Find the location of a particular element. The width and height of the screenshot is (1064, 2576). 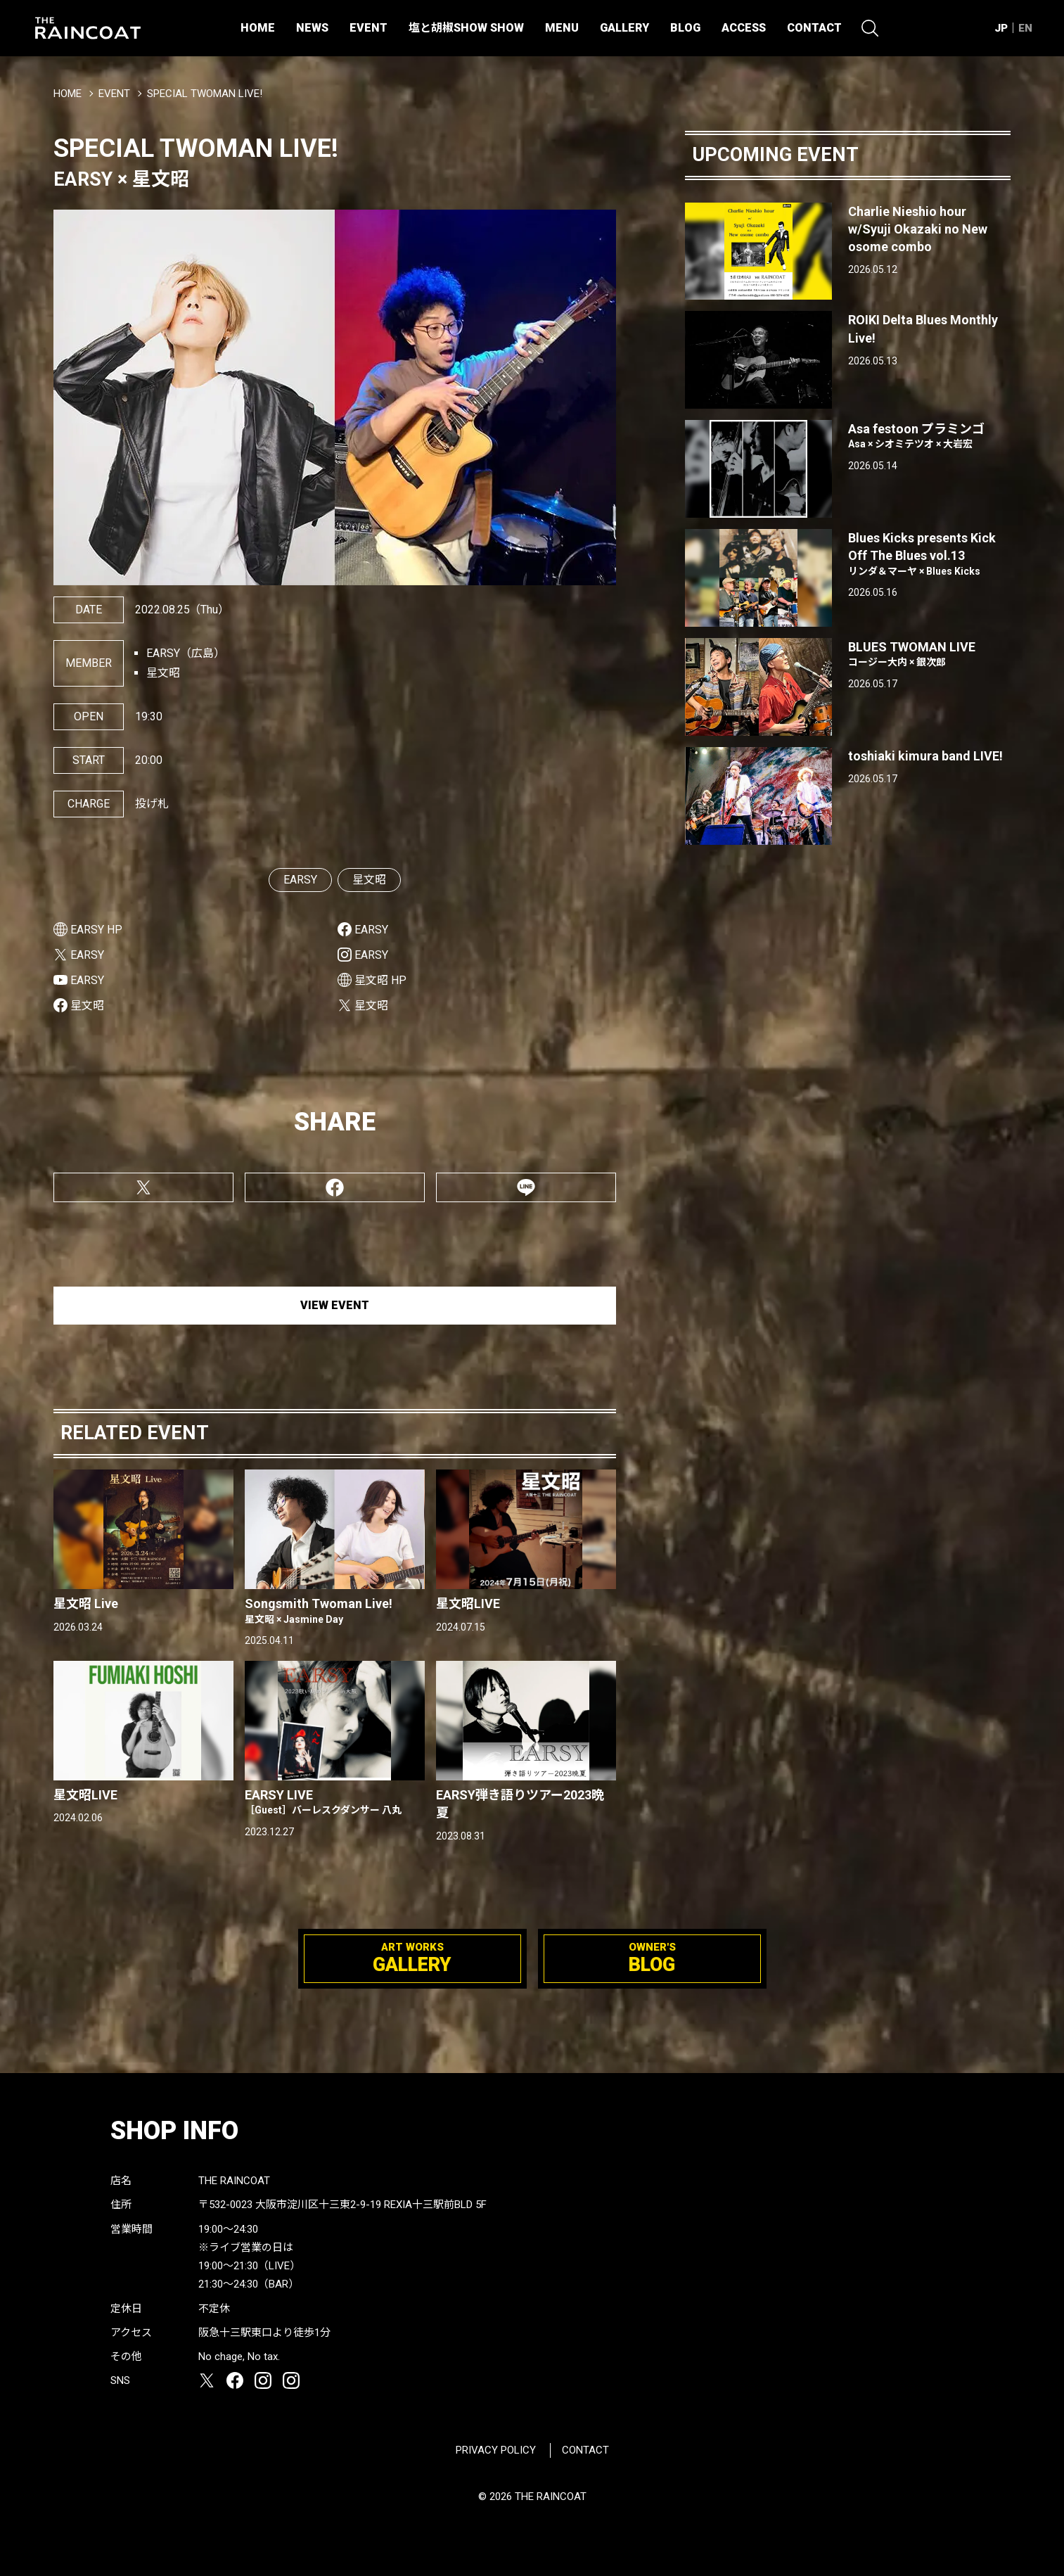

EARSY HP is located at coordinates (96, 929).